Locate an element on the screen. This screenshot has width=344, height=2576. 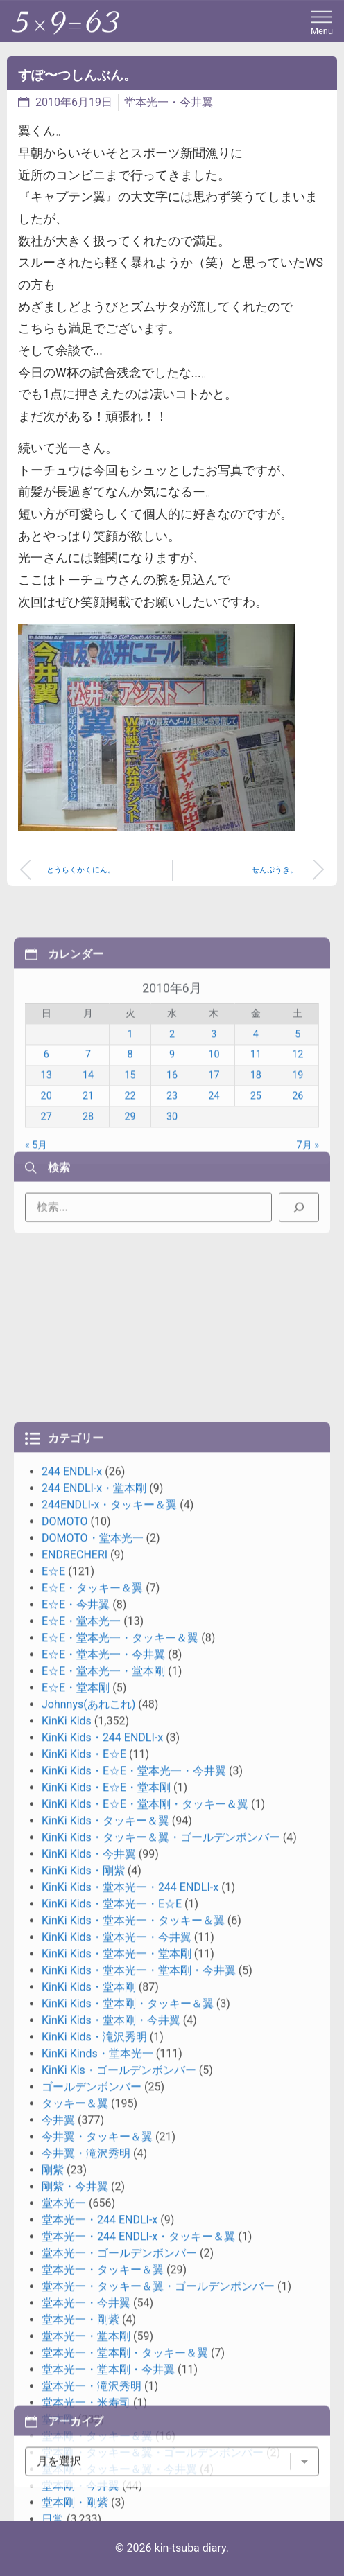
244 ENDLI-x is located at coordinates (72, 2020).